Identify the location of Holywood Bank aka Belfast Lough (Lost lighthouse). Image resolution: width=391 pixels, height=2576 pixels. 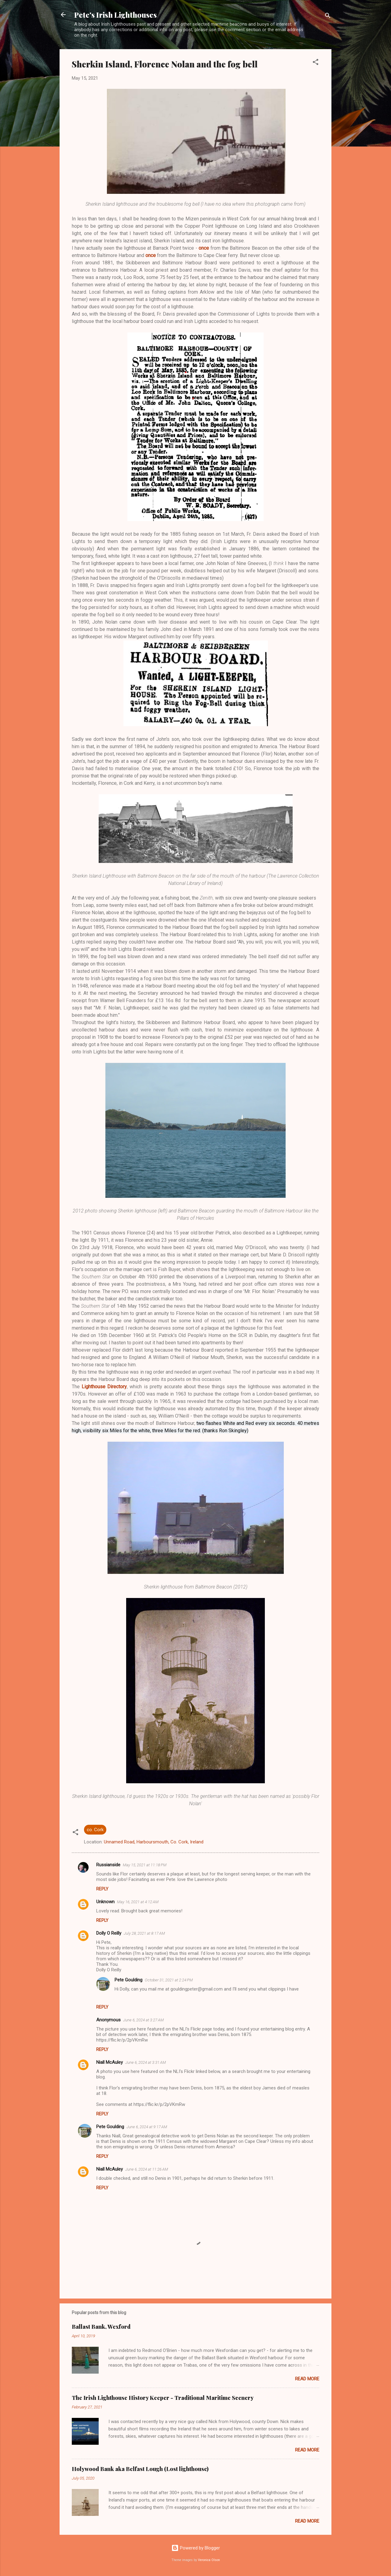
(140, 2469).